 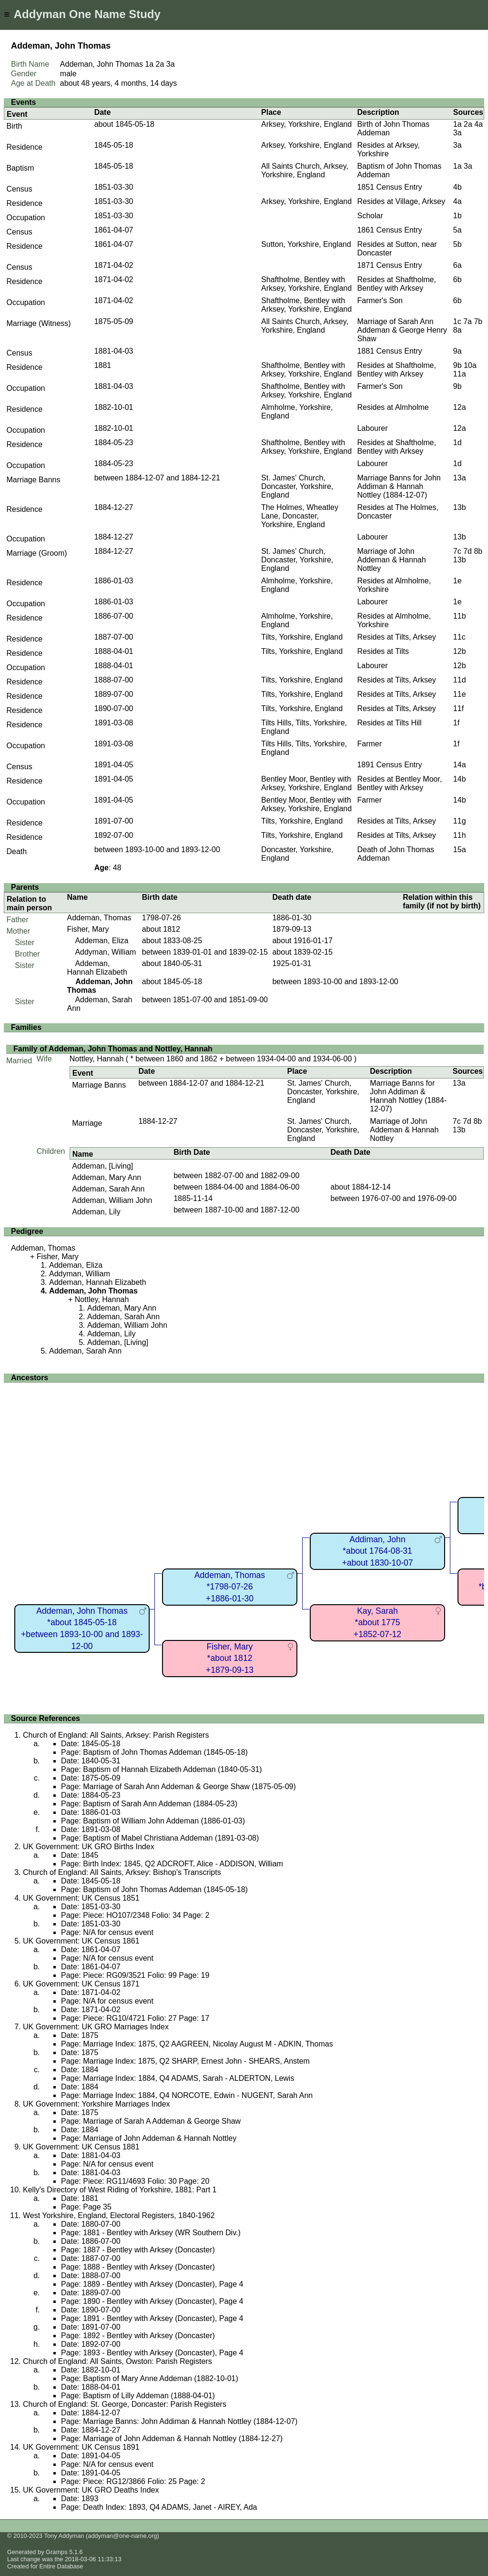 What do you see at coordinates (160, 64) in the screenshot?
I see `2a` at bounding box center [160, 64].